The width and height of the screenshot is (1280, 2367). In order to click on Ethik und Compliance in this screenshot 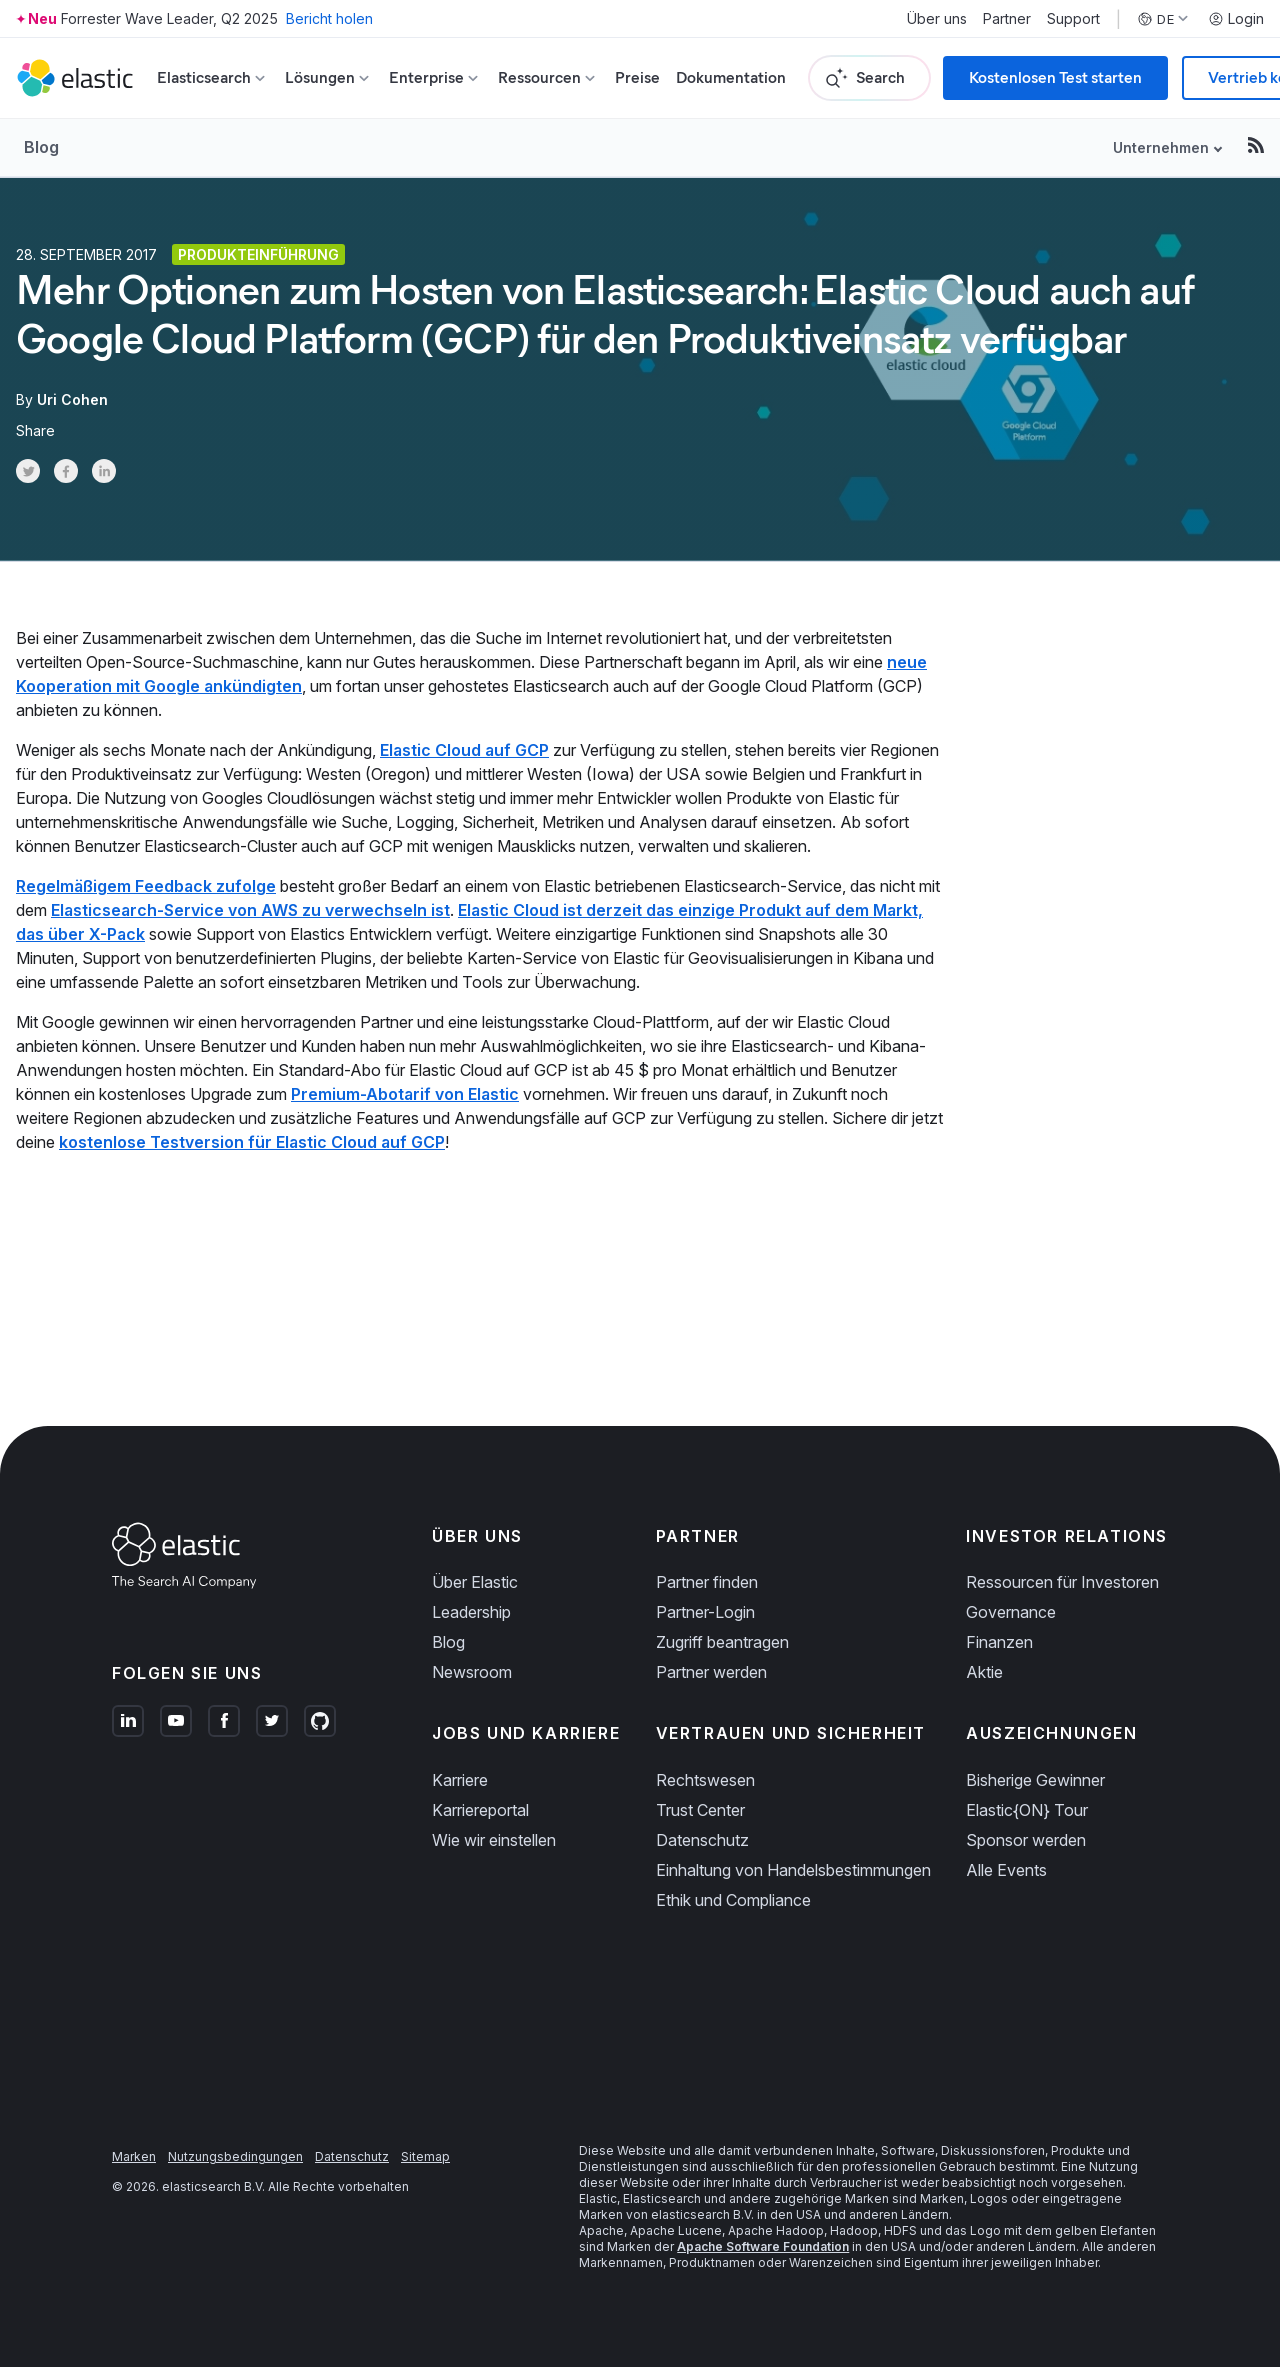, I will do `click(733, 1900)`.